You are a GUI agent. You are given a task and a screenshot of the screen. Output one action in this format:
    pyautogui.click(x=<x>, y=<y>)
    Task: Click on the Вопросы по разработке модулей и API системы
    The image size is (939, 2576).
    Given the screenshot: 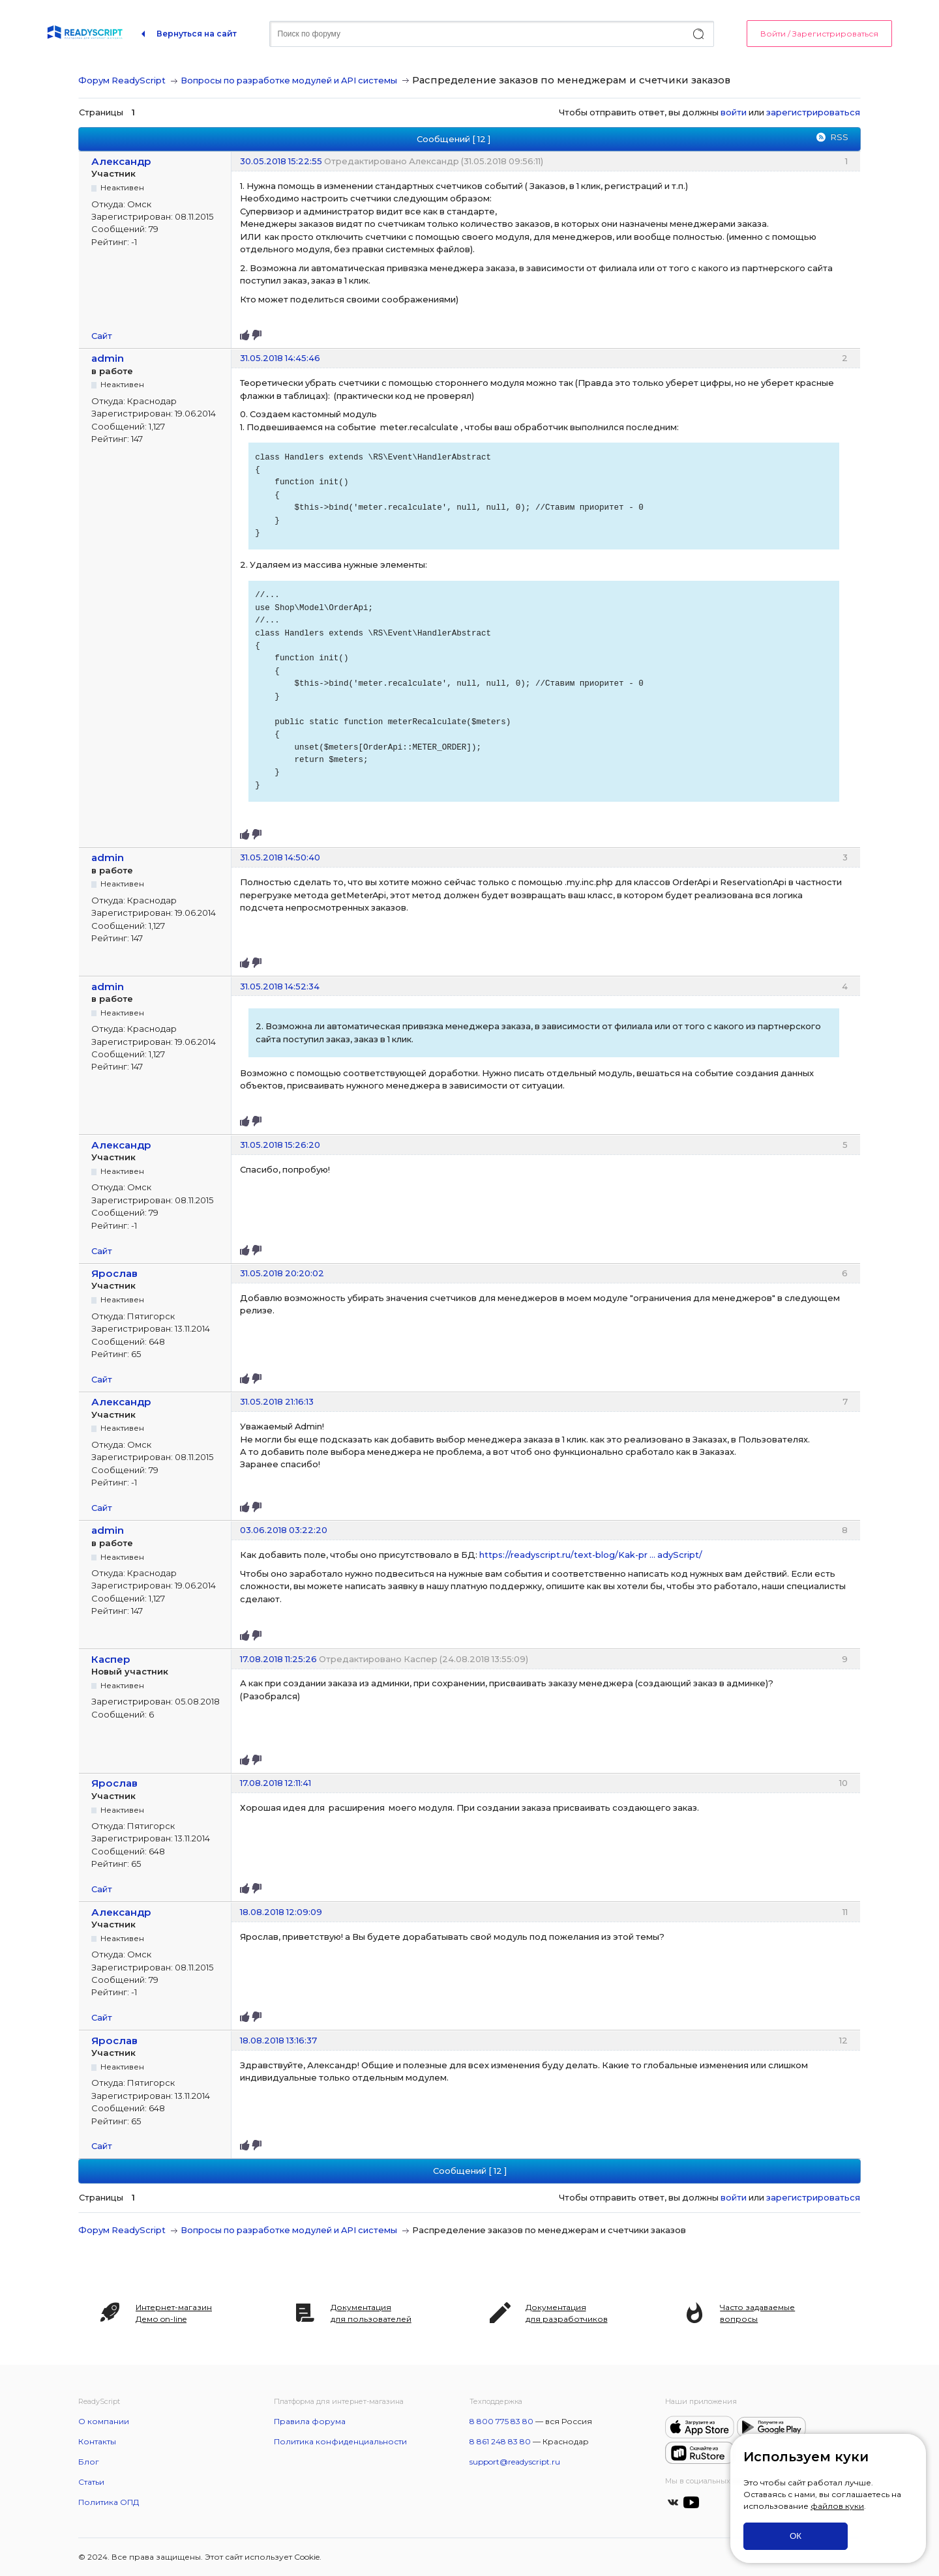 What is the action you would take?
    pyautogui.click(x=289, y=80)
    